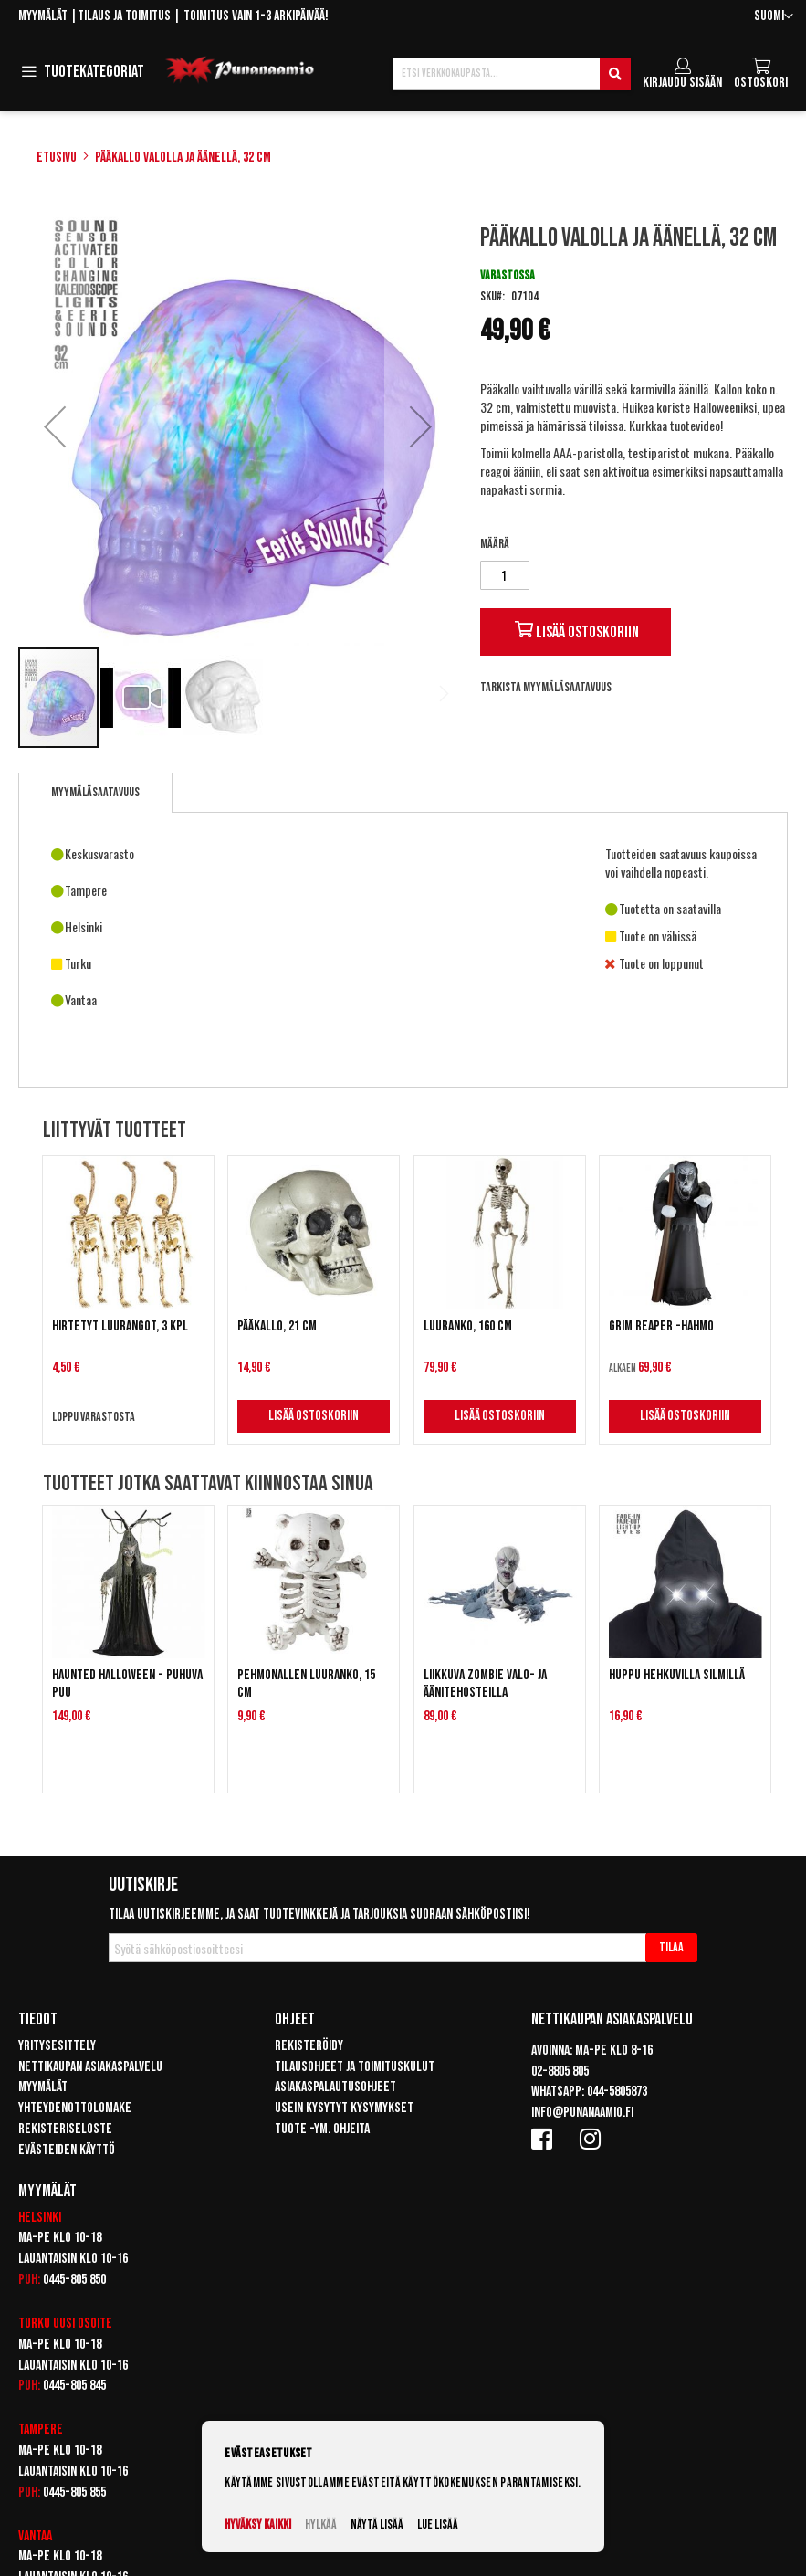 The height and width of the screenshot is (2576, 806). What do you see at coordinates (309, 2046) in the screenshot?
I see `Rekisteröidy` at bounding box center [309, 2046].